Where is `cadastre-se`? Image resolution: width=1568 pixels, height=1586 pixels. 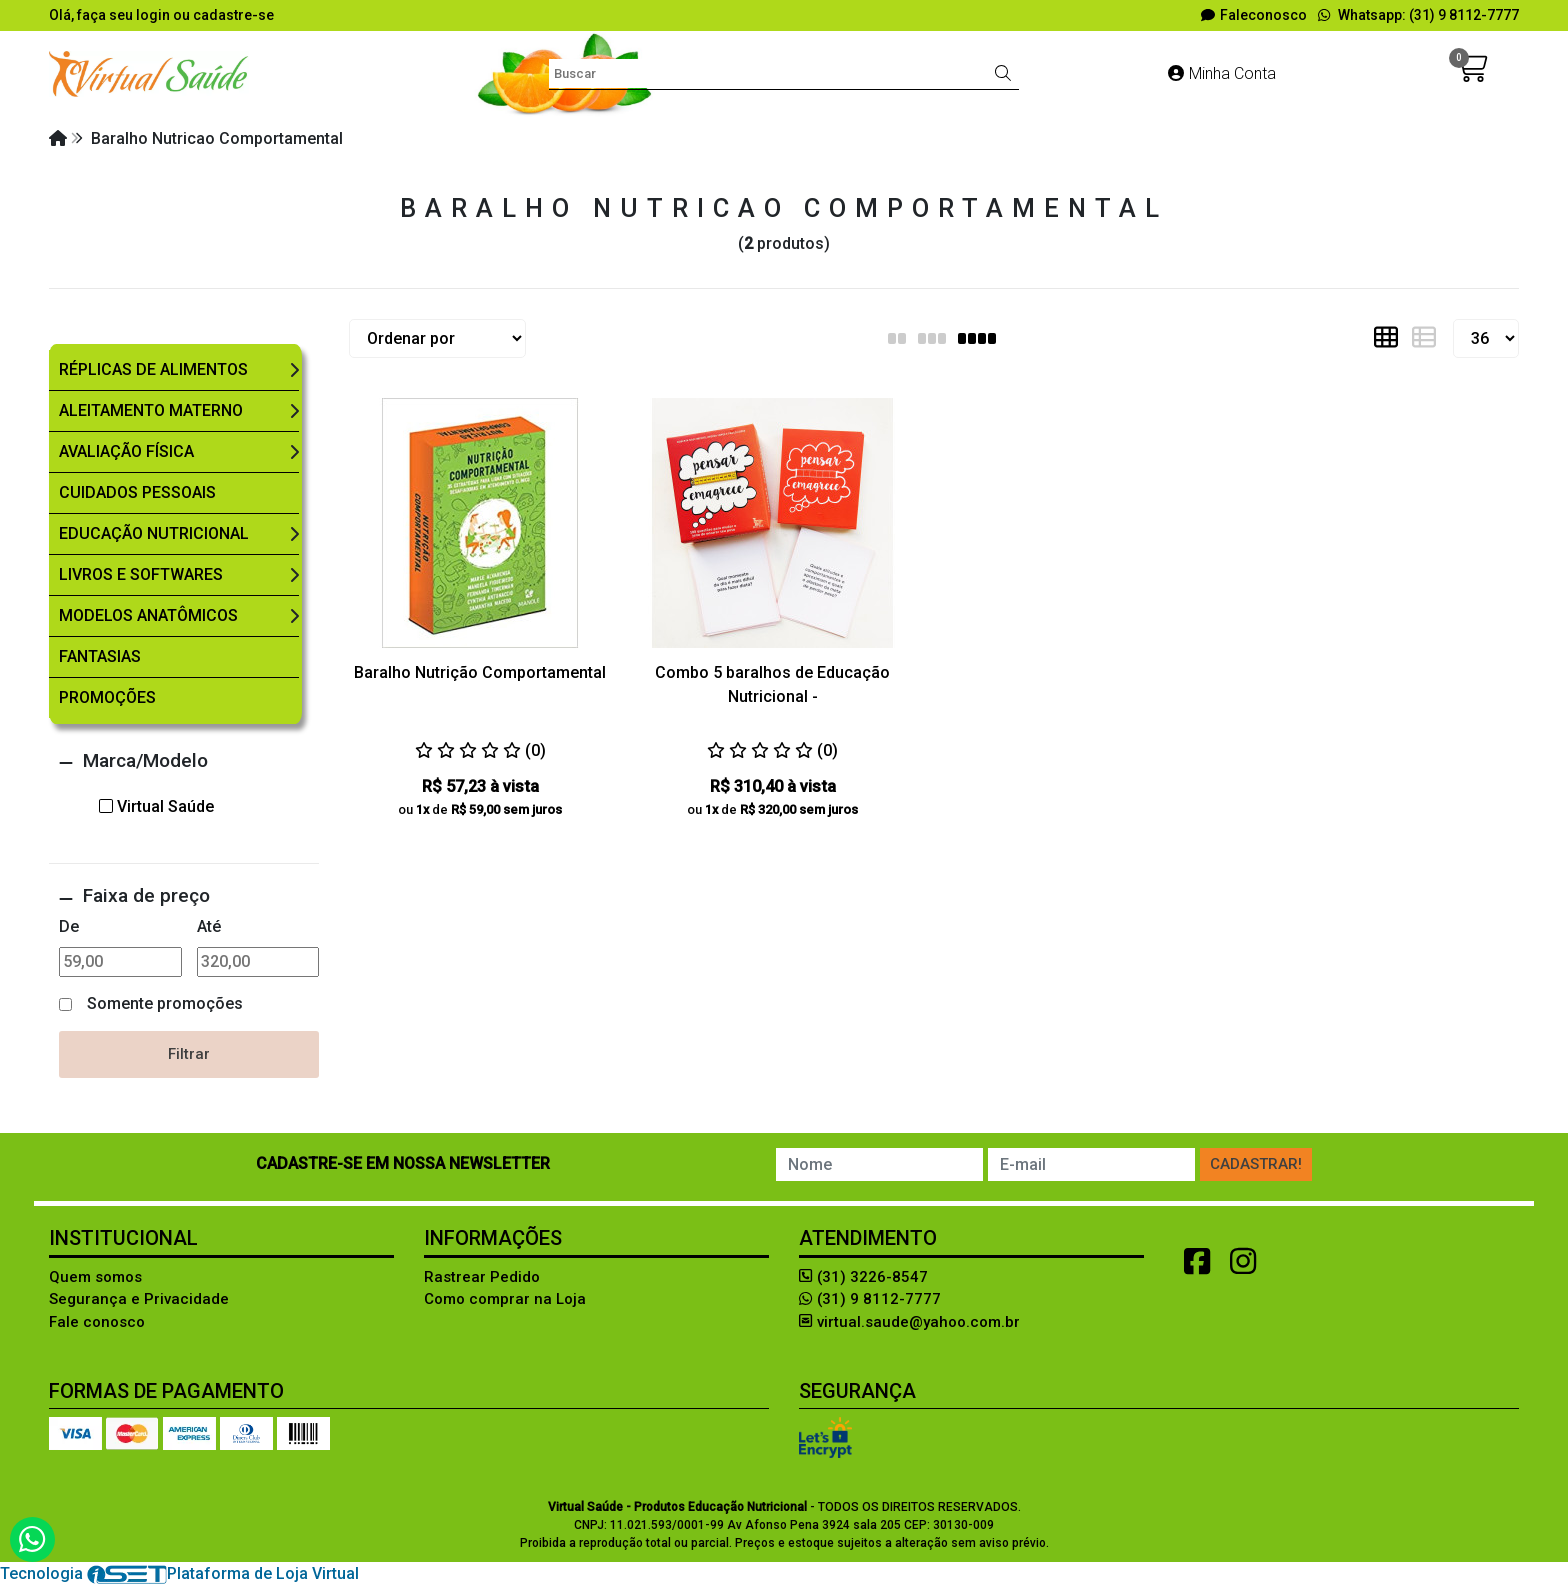 cadastre-se is located at coordinates (233, 15).